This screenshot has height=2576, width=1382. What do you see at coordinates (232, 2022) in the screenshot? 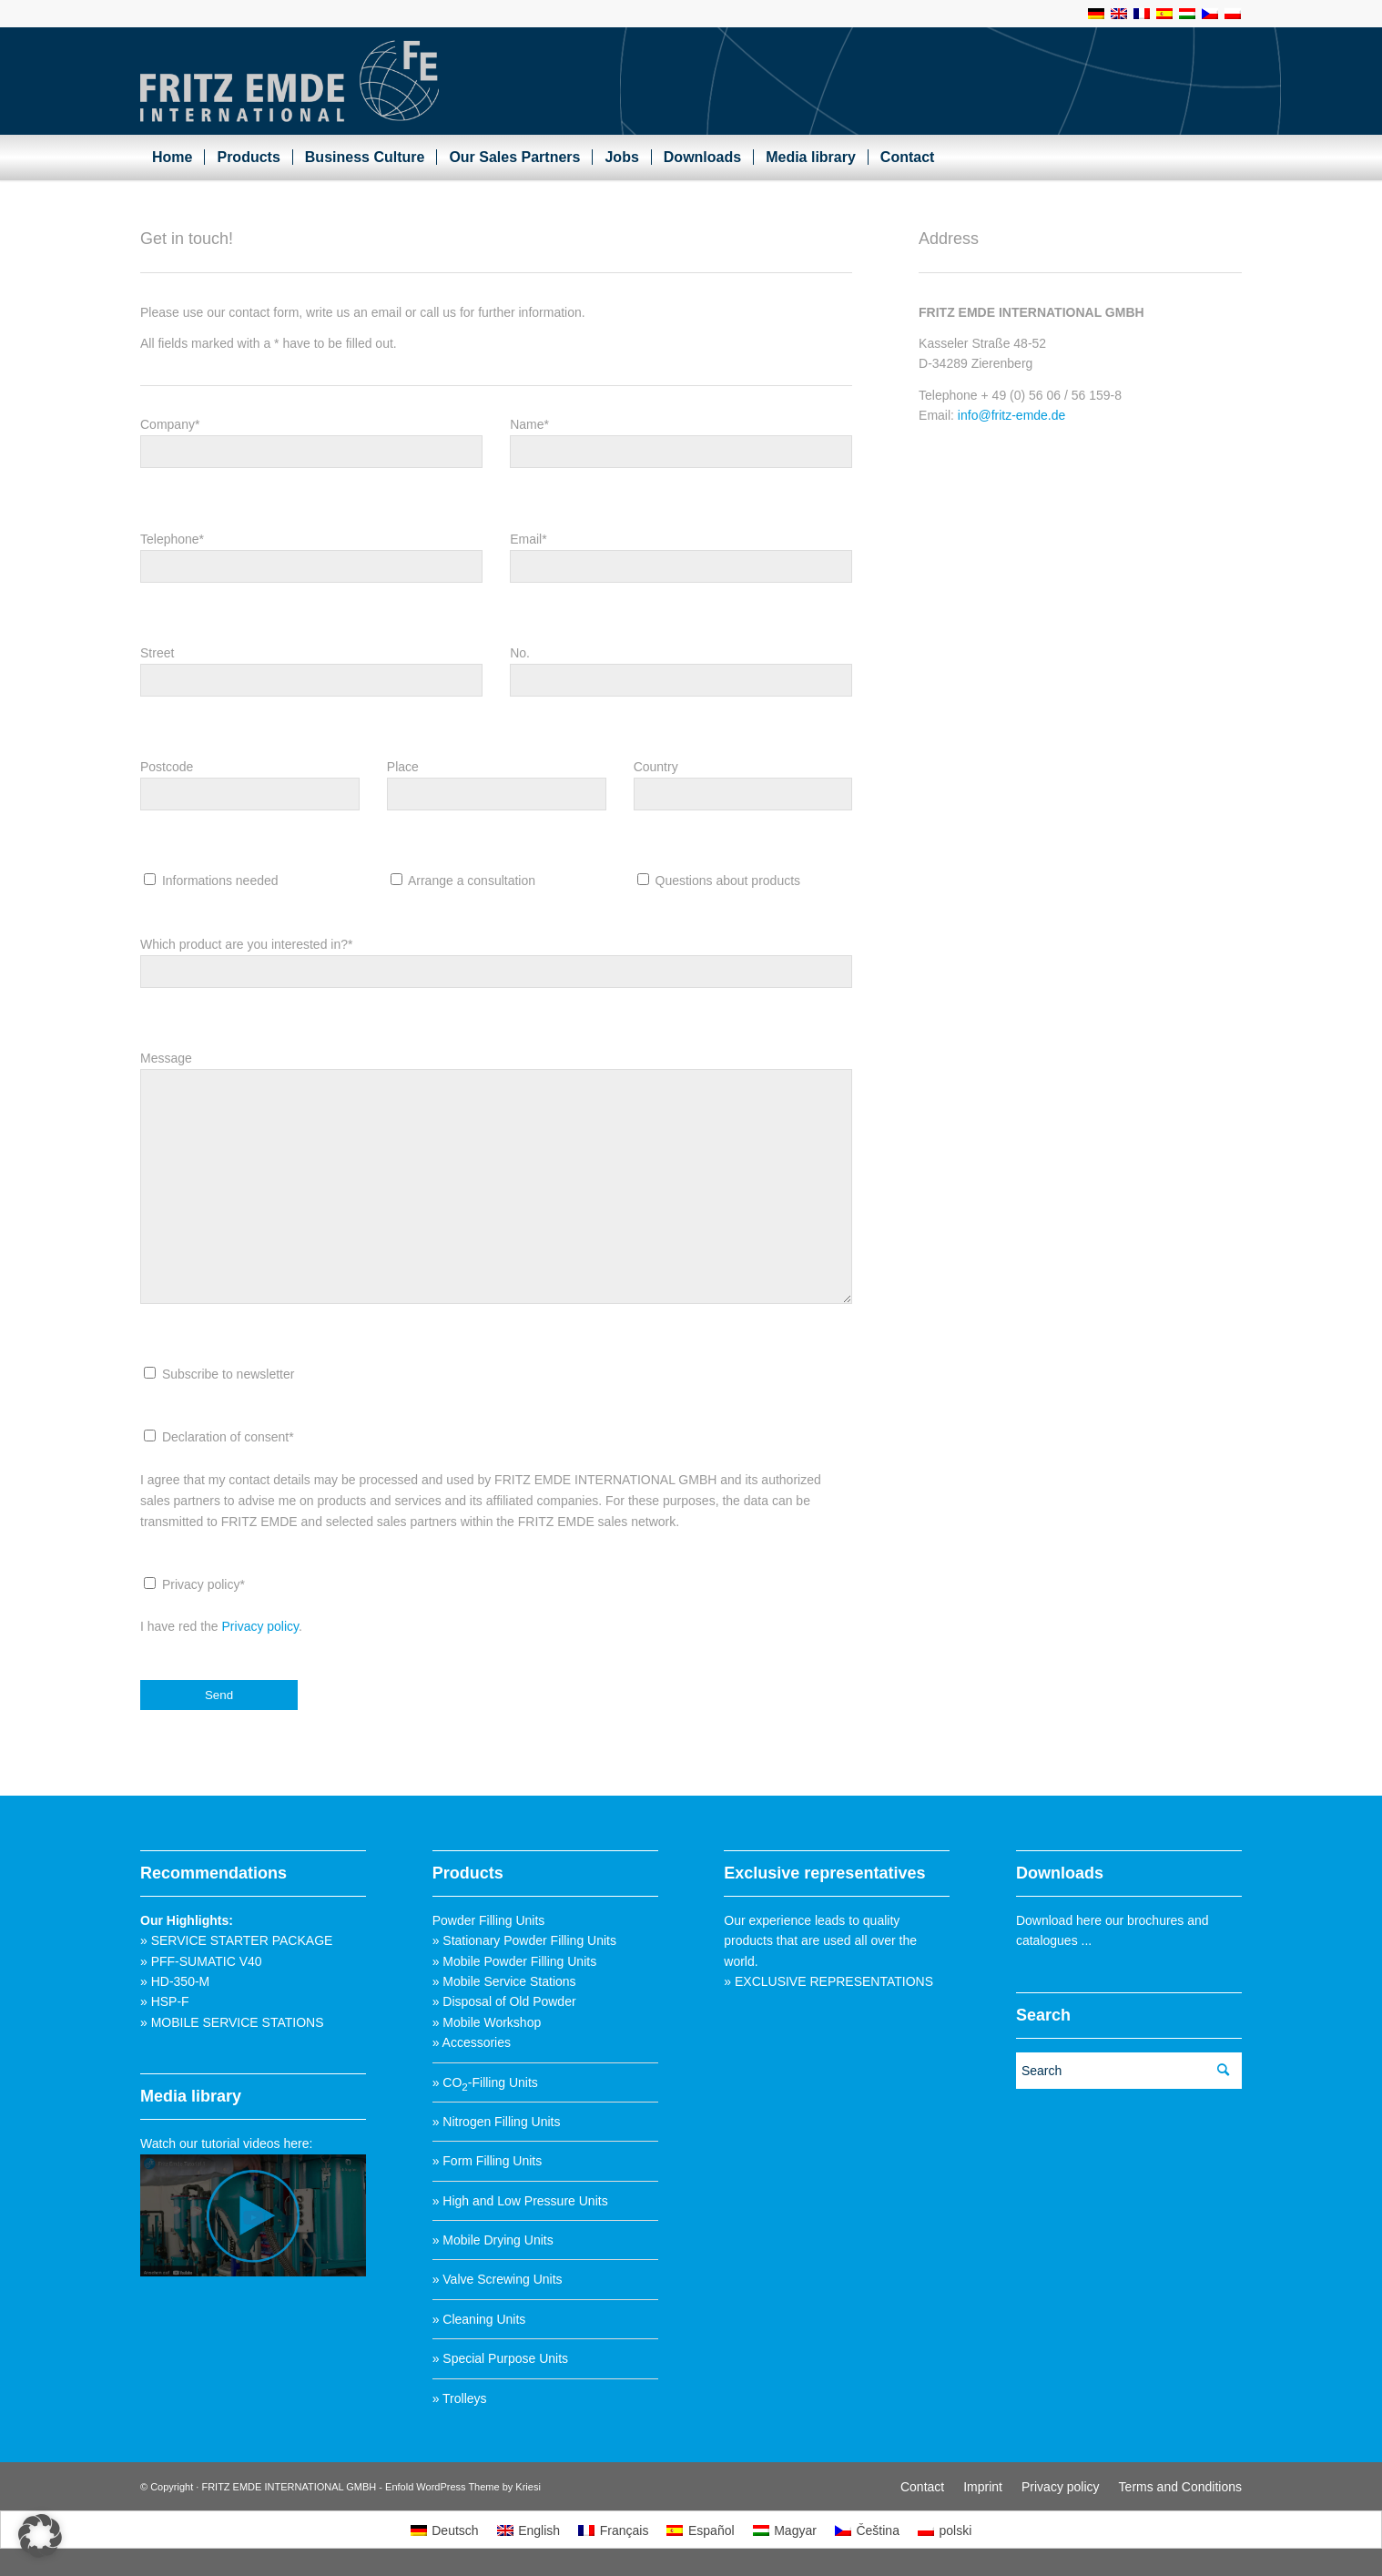
I see `» MOBILE SERVICE STATIONS` at bounding box center [232, 2022].